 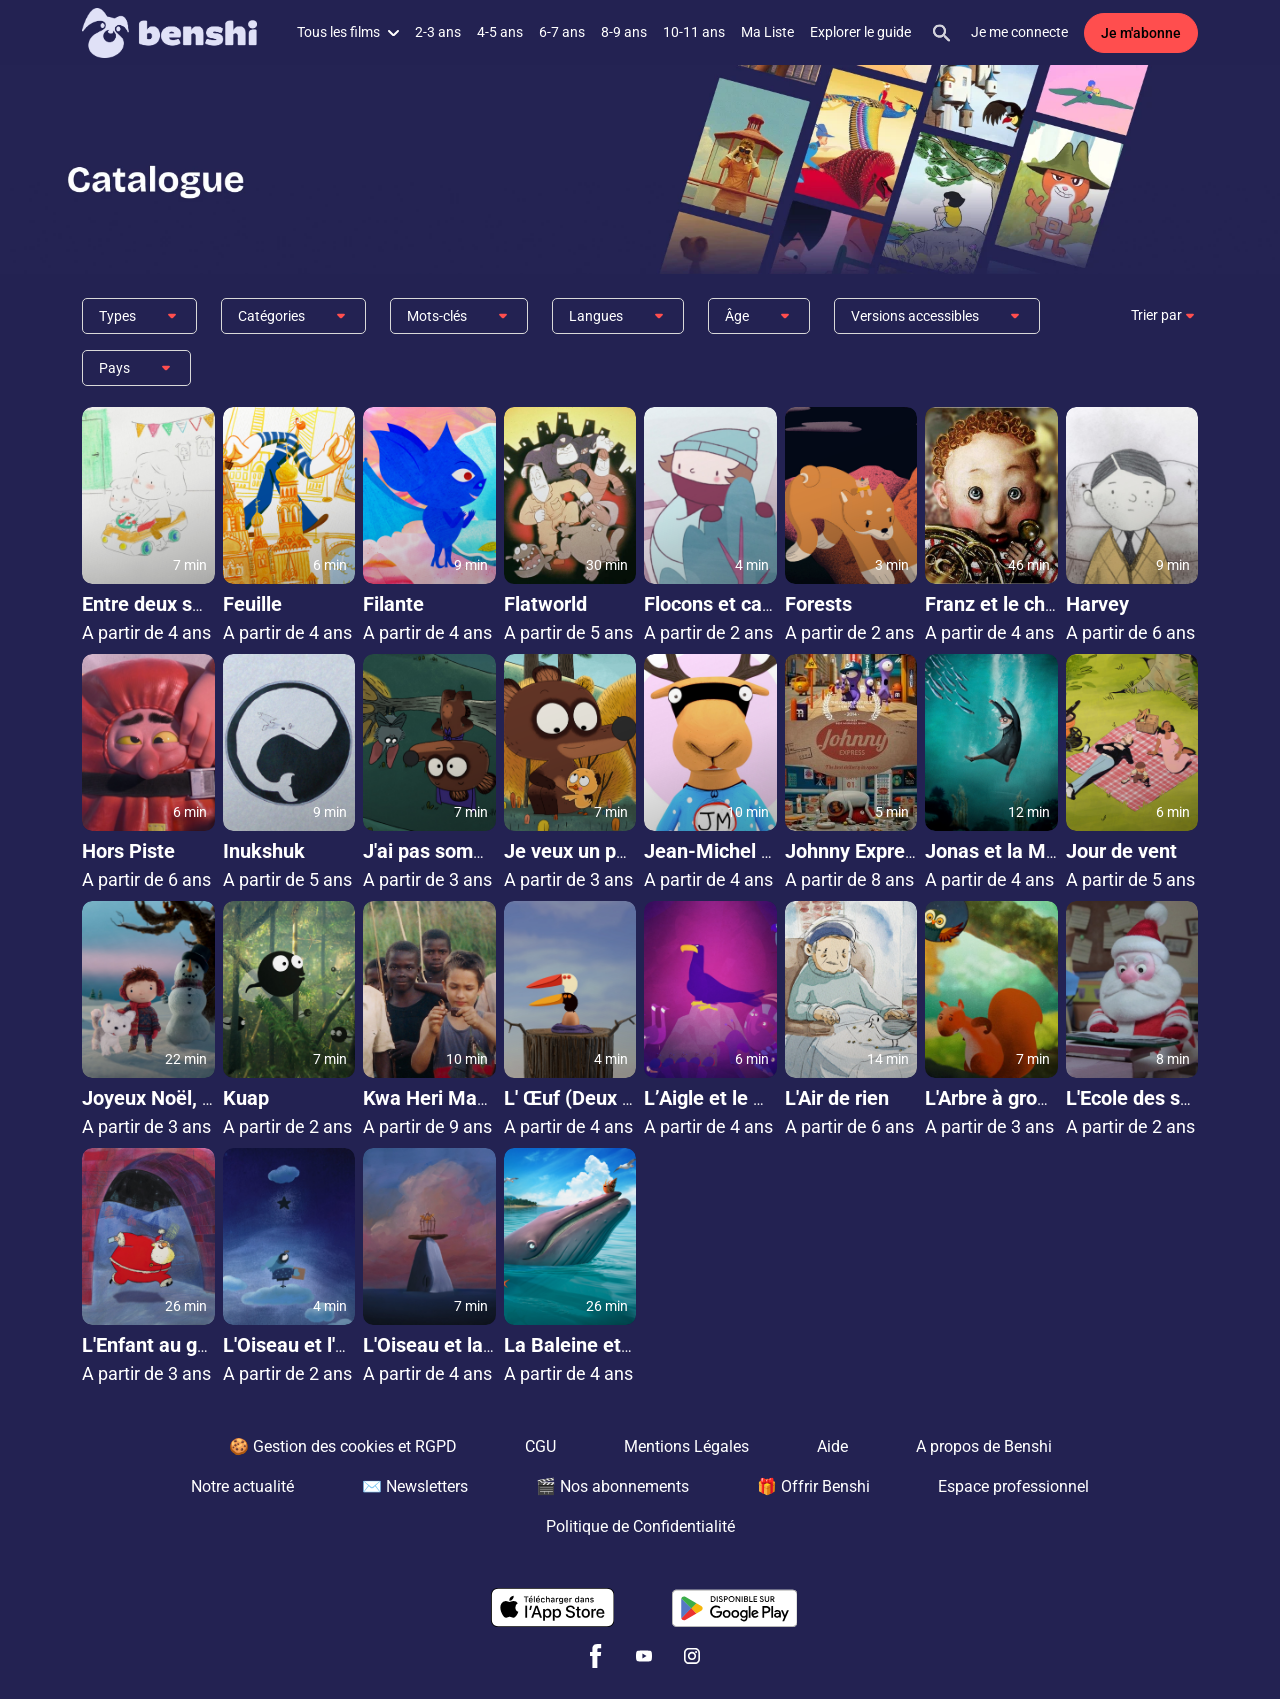 What do you see at coordinates (242, 1486) in the screenshot?
I see `Notre actualité` at bounding box center [242, 1486].